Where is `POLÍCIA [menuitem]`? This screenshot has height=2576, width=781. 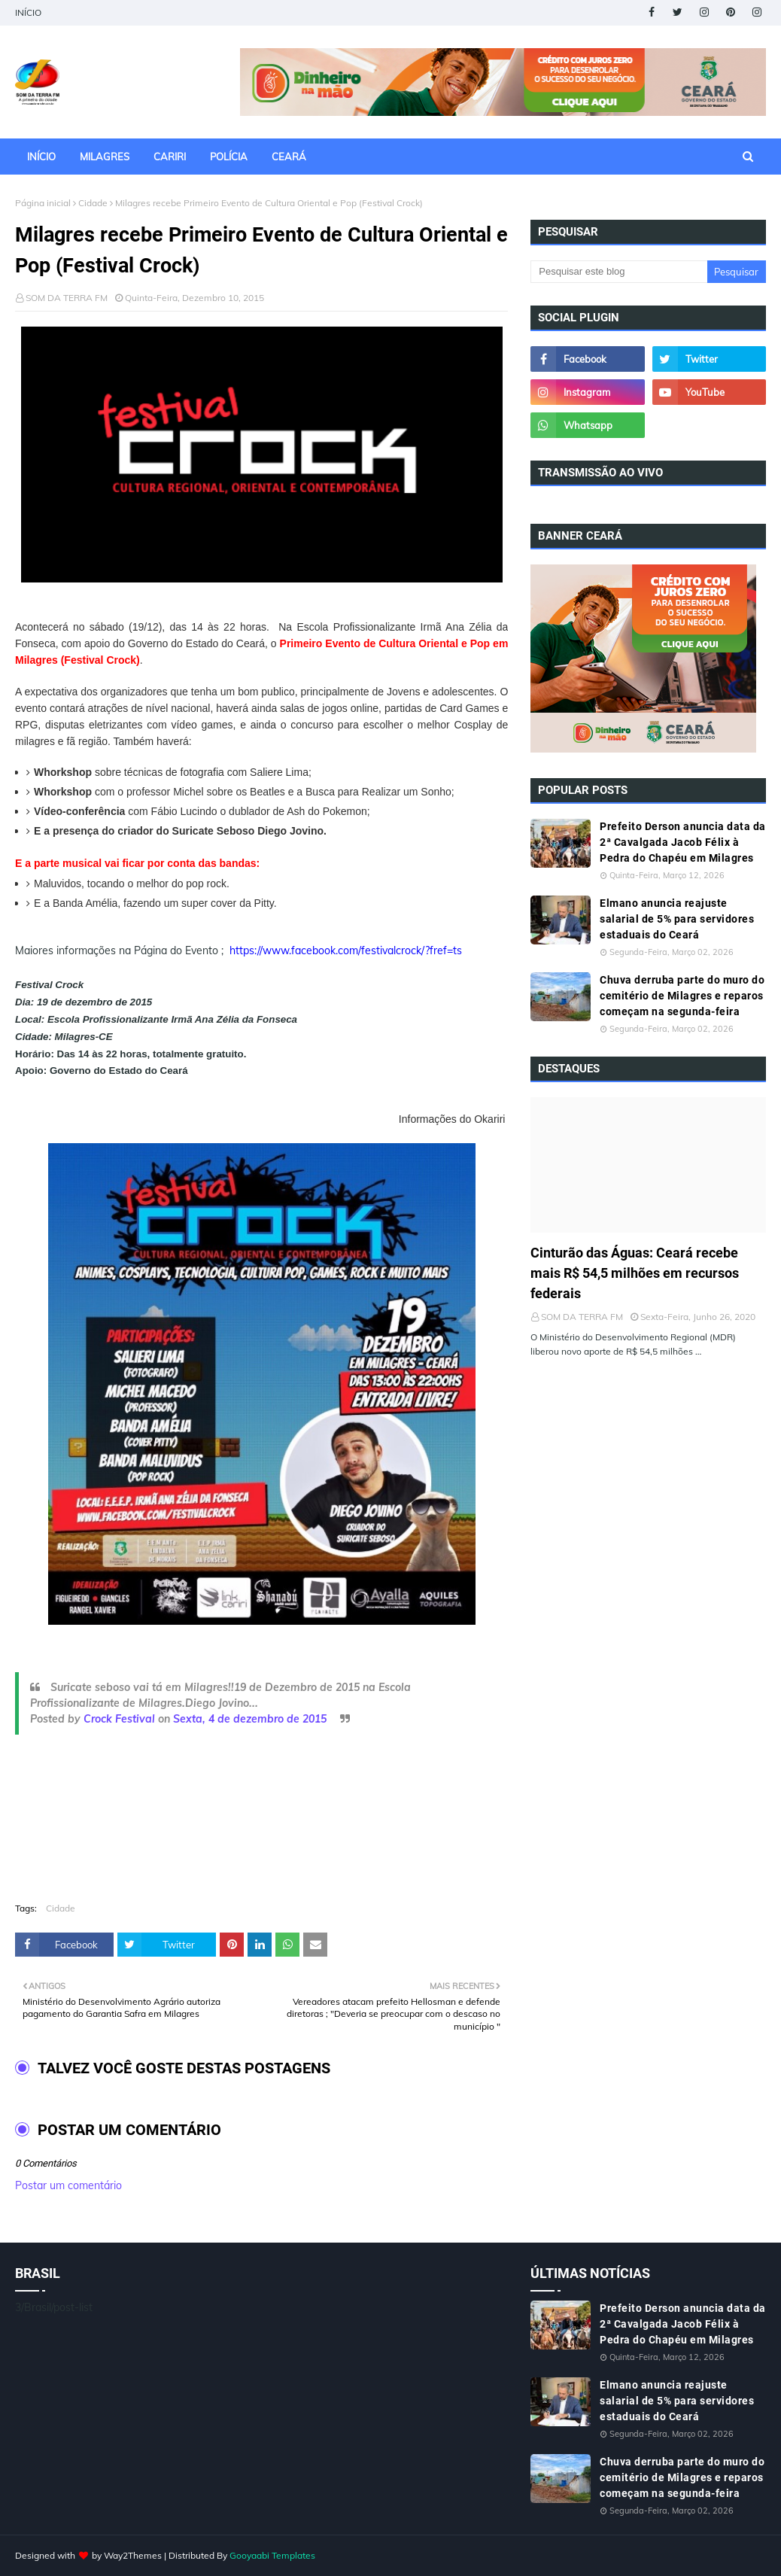
POLÍCIA [menuitem] is located at coordinates (229, 157).